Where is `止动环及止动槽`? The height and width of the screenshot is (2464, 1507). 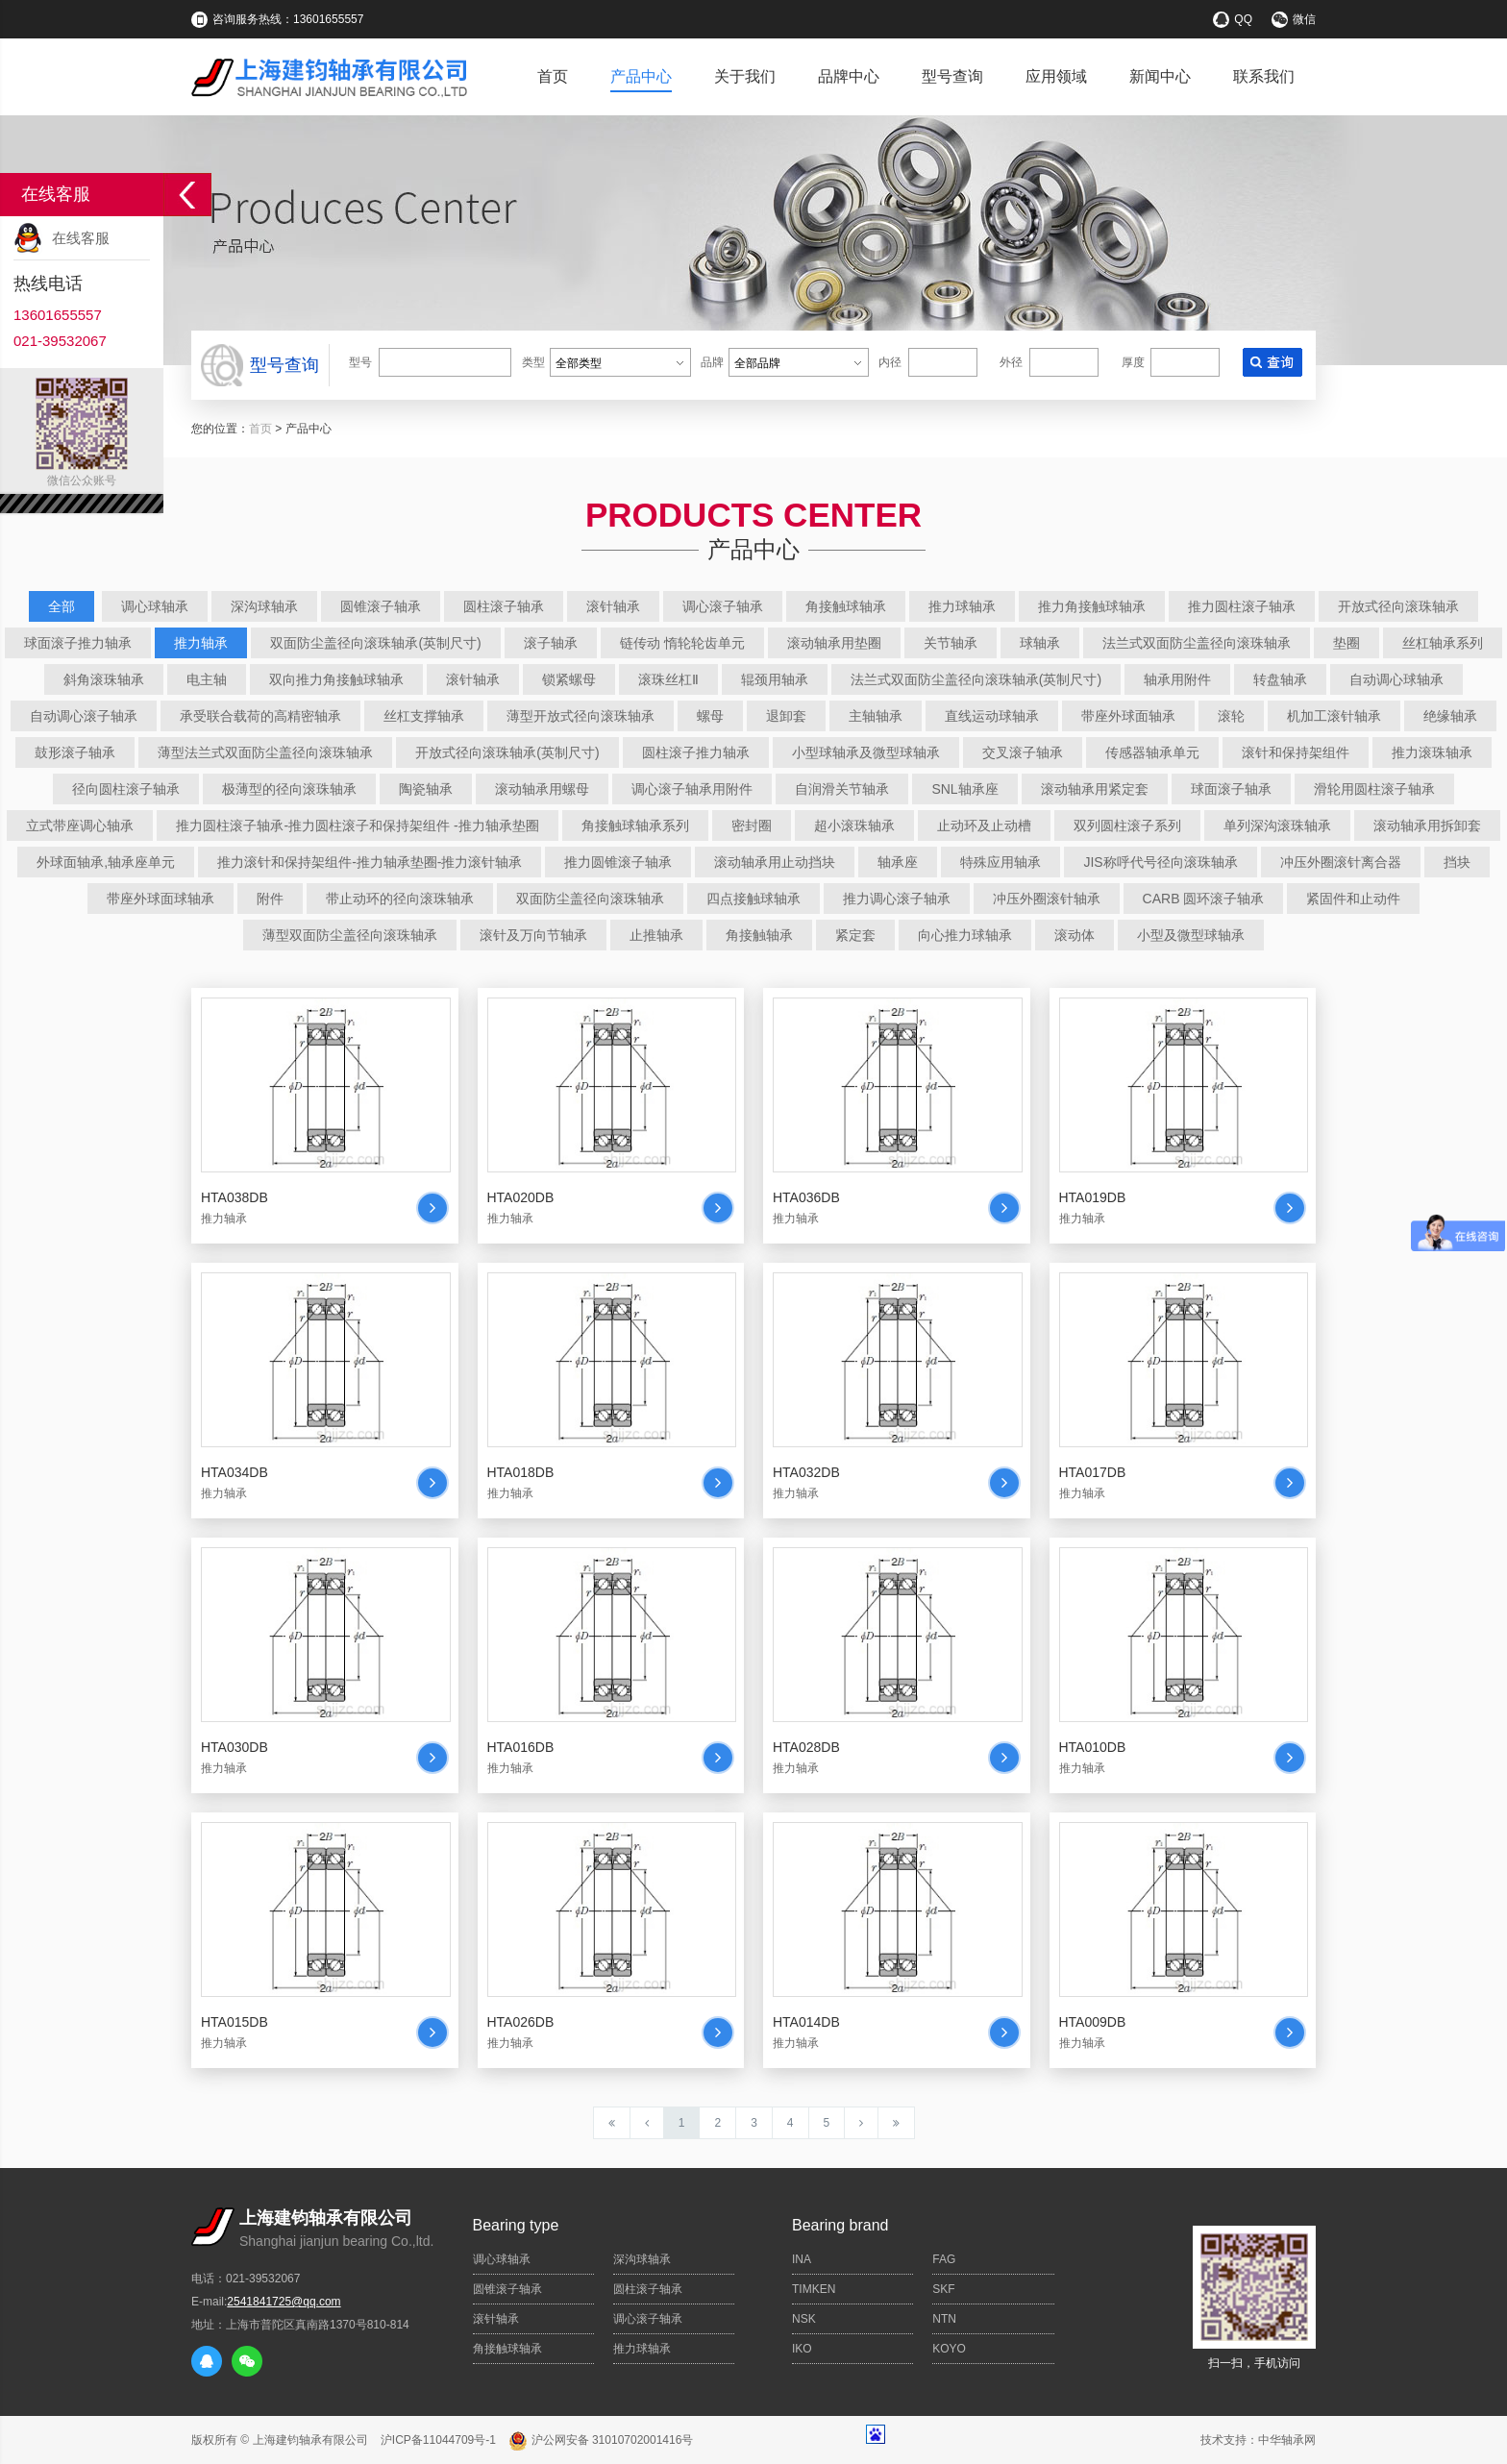
止动环及止动槽 is located at coordinates (984, 825).